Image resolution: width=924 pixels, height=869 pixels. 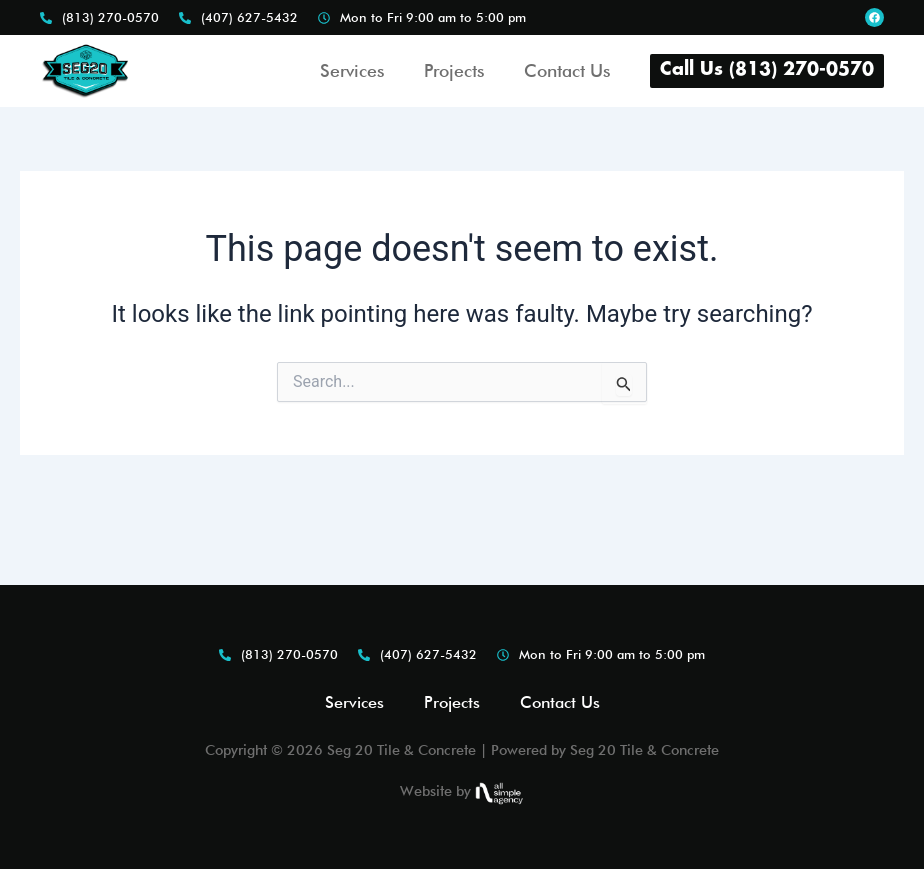 What do you see at coordinates (567, 70) in the screenshot?
I see `Contact Us` at bounding box center [567, 70].